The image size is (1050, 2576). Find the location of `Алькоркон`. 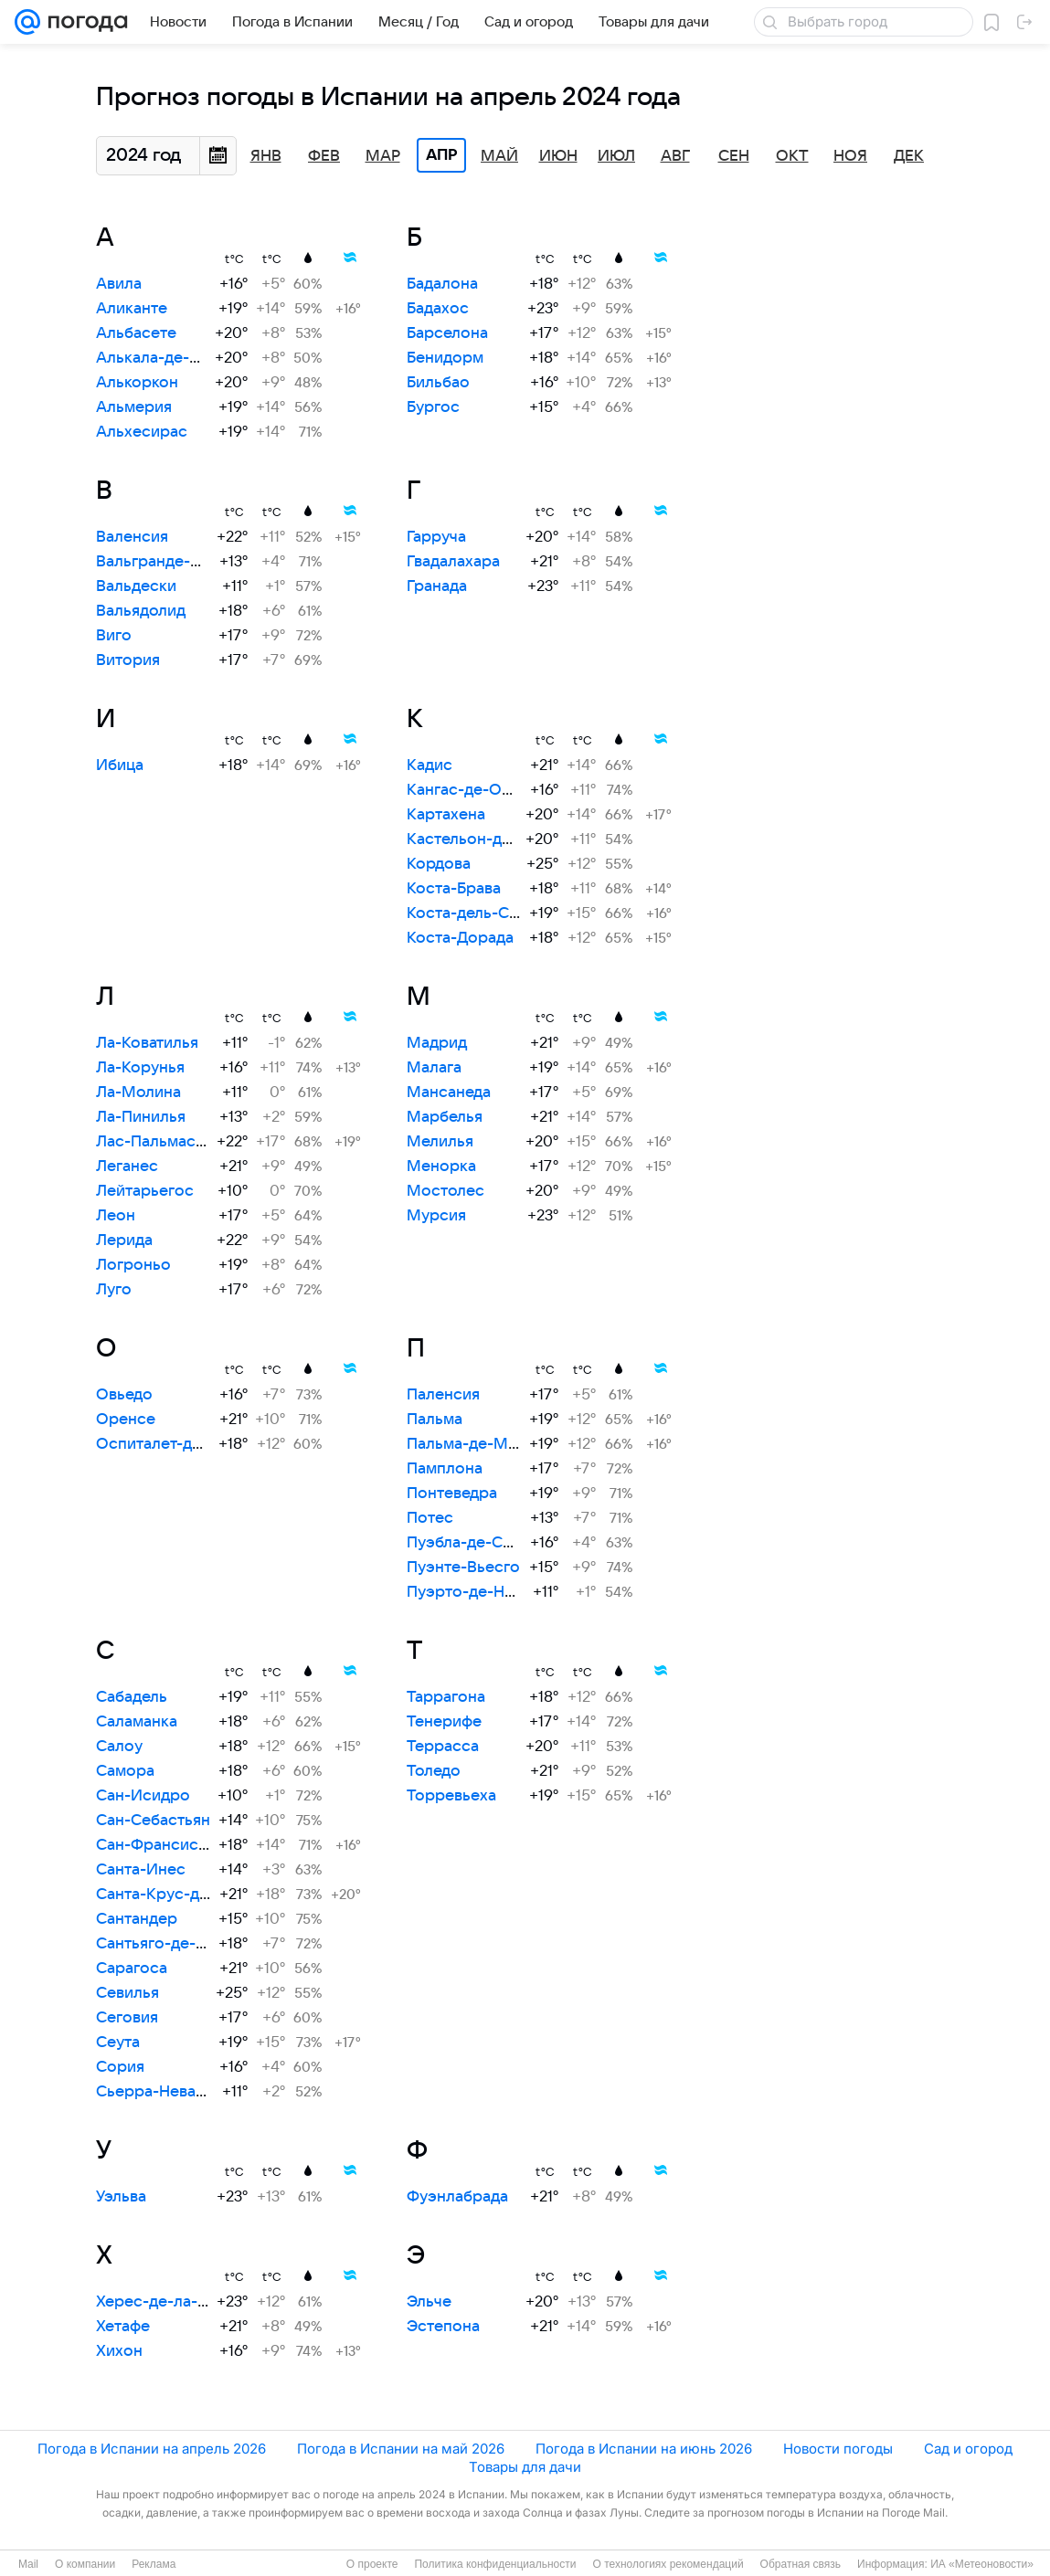

Алькоркон is located at coordinates (137, 383).